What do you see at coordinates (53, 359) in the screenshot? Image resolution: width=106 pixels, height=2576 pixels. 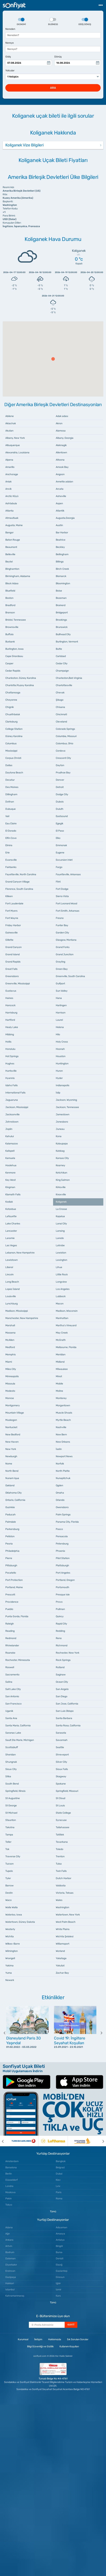 I see `[button]` at bounding box center [53, 359].